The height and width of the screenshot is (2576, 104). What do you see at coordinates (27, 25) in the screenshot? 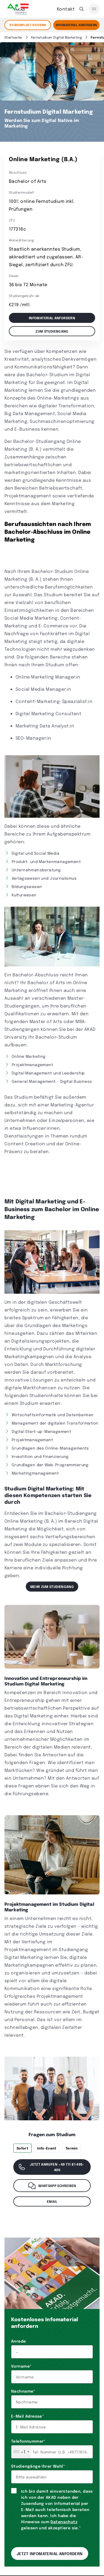
I see `STUDIENPLATZ SICHERN` at bounding box center [27, 25].